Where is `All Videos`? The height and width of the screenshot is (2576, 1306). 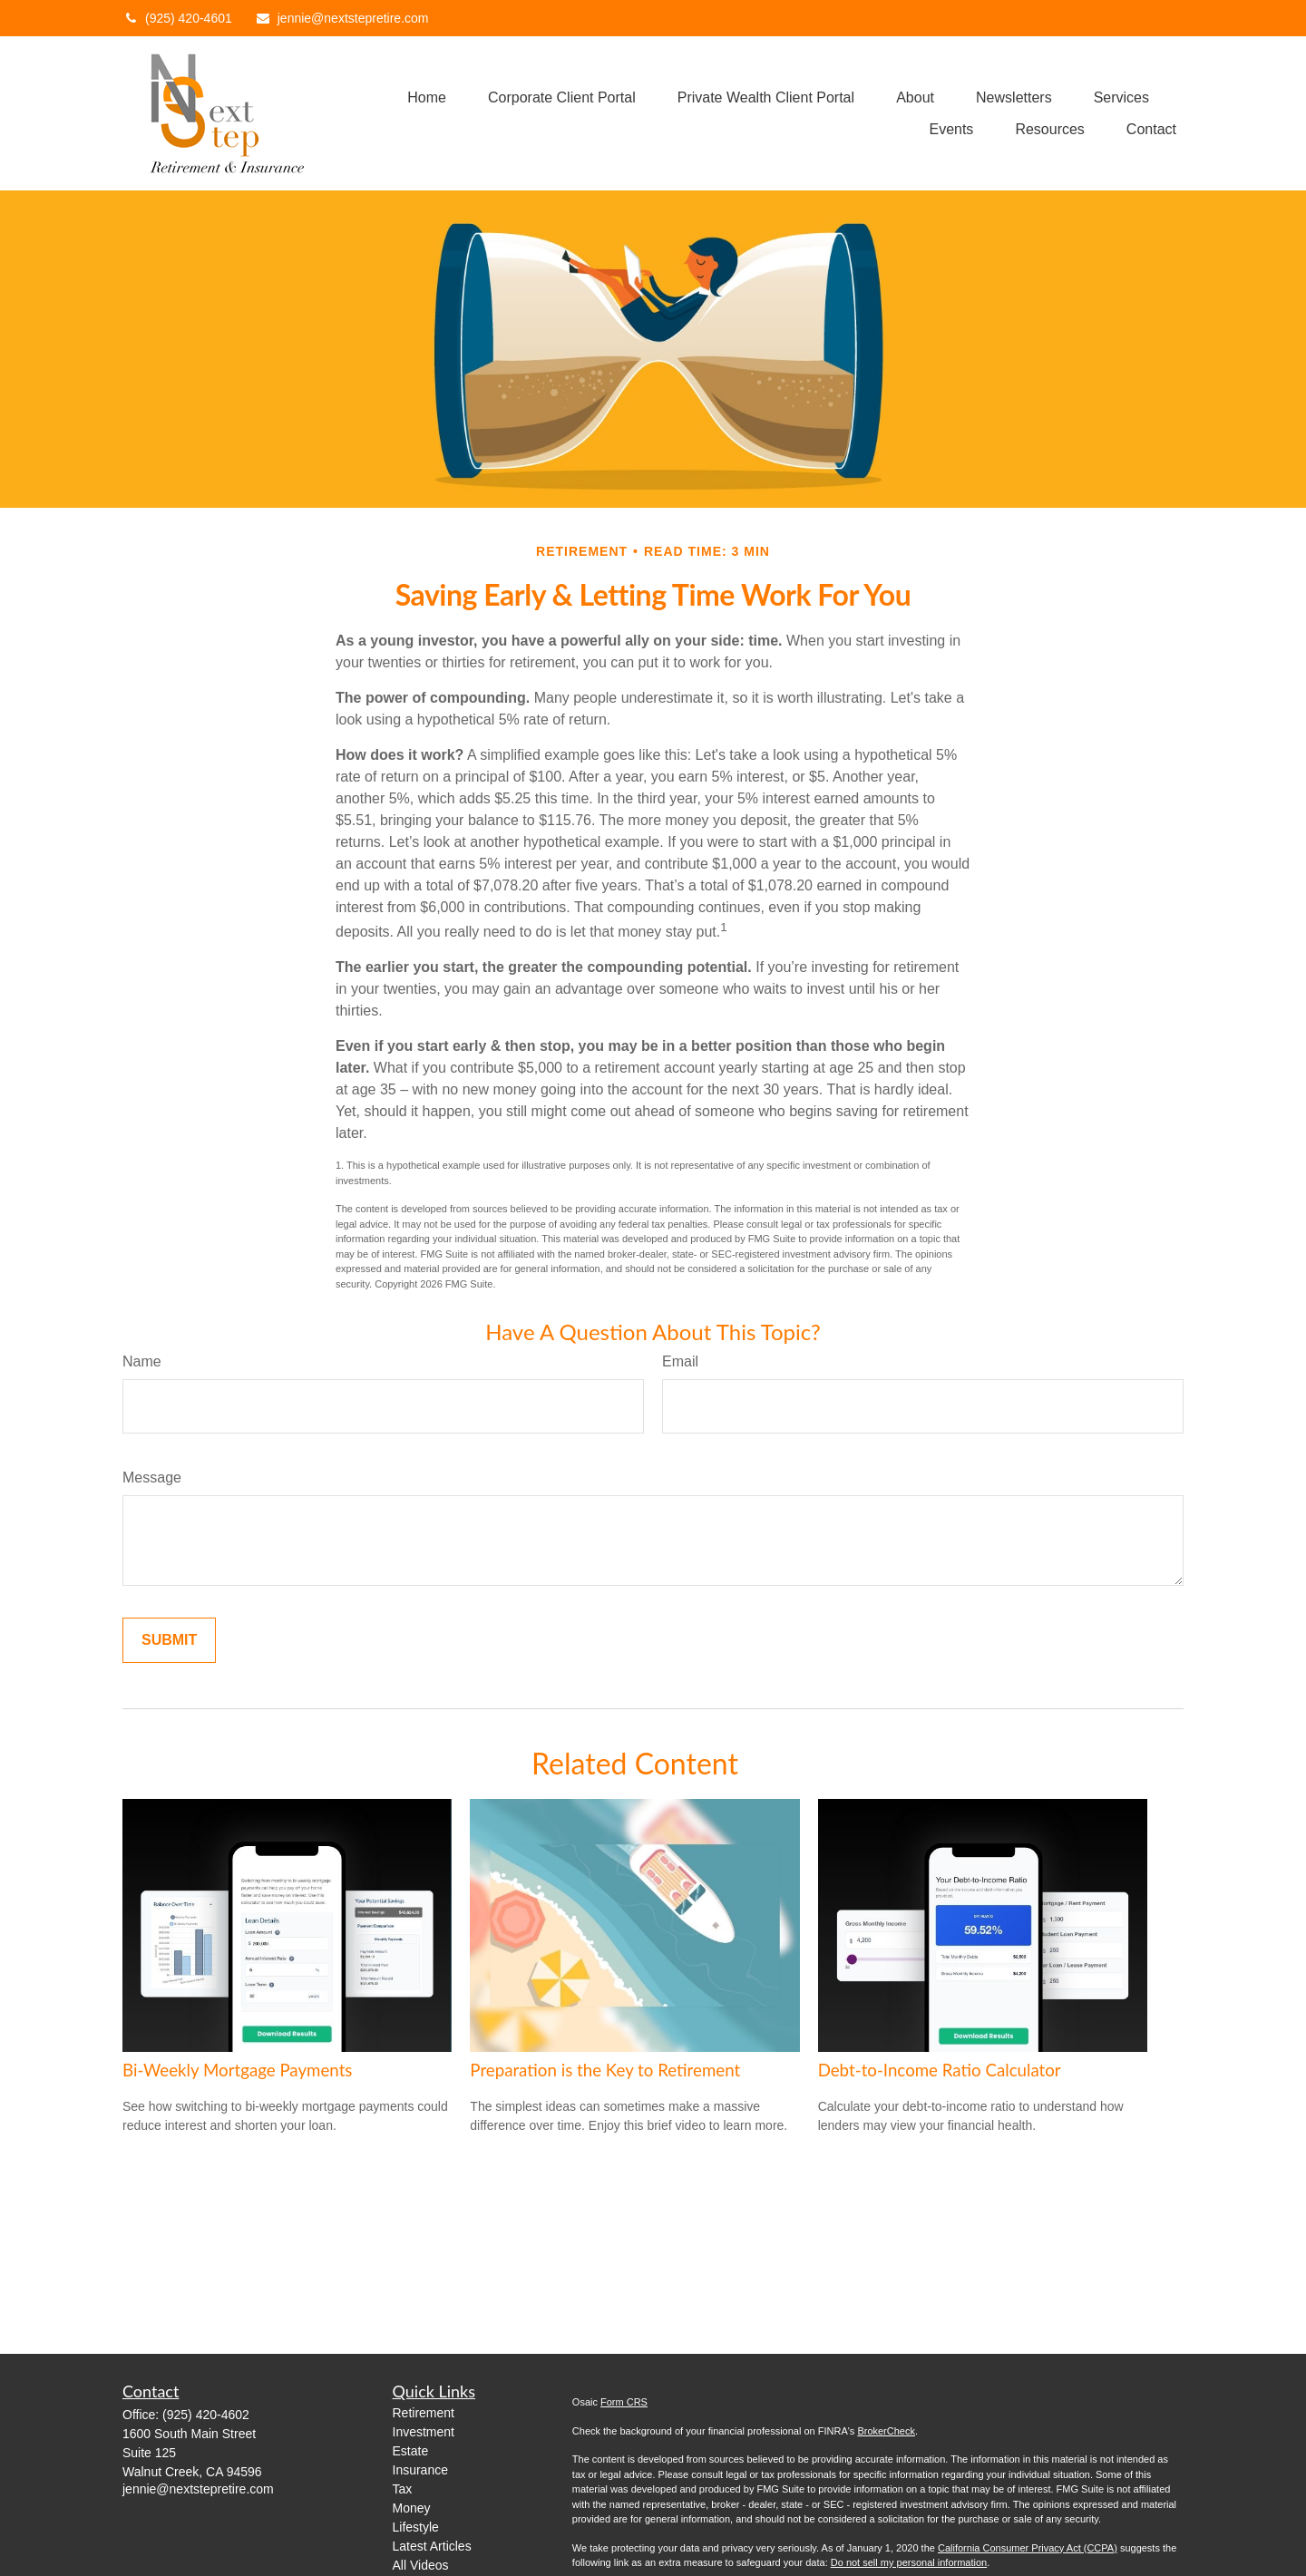
All Videos is located at coordinates (421, 2565).